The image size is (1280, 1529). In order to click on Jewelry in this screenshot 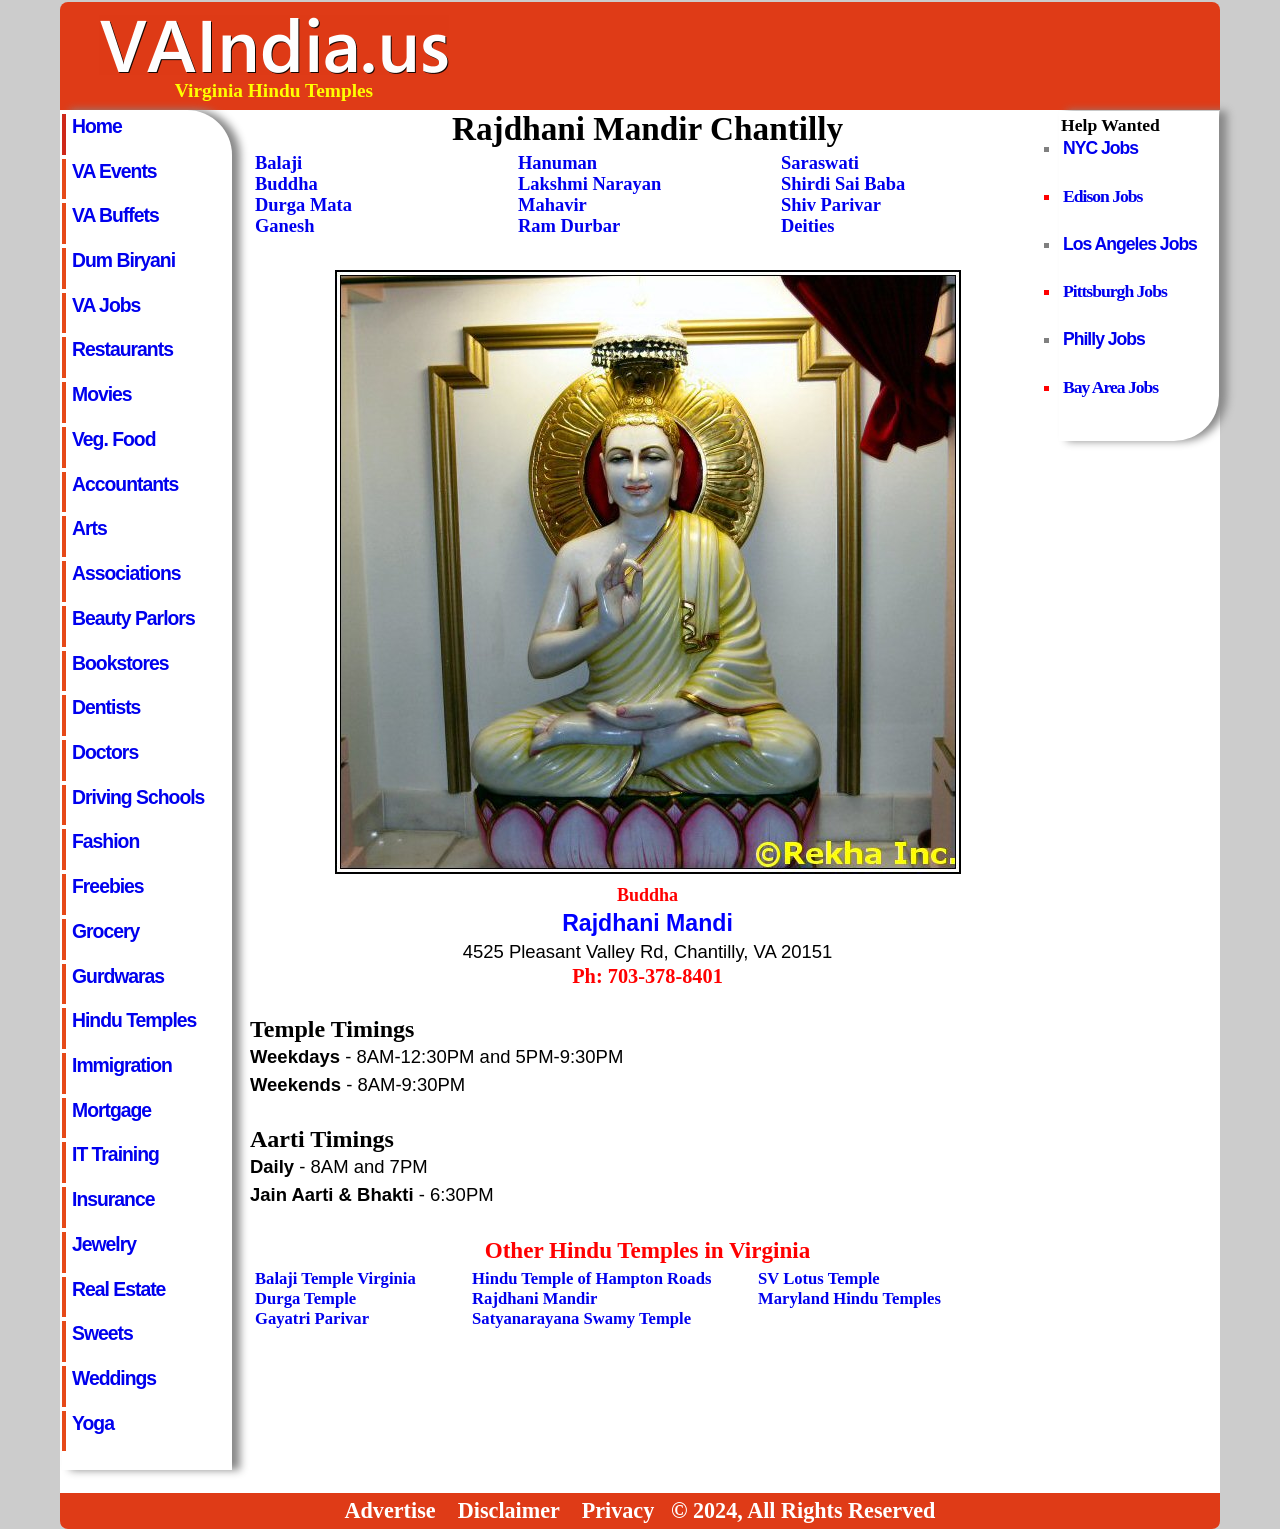, I will do `click(104, 1244)`.